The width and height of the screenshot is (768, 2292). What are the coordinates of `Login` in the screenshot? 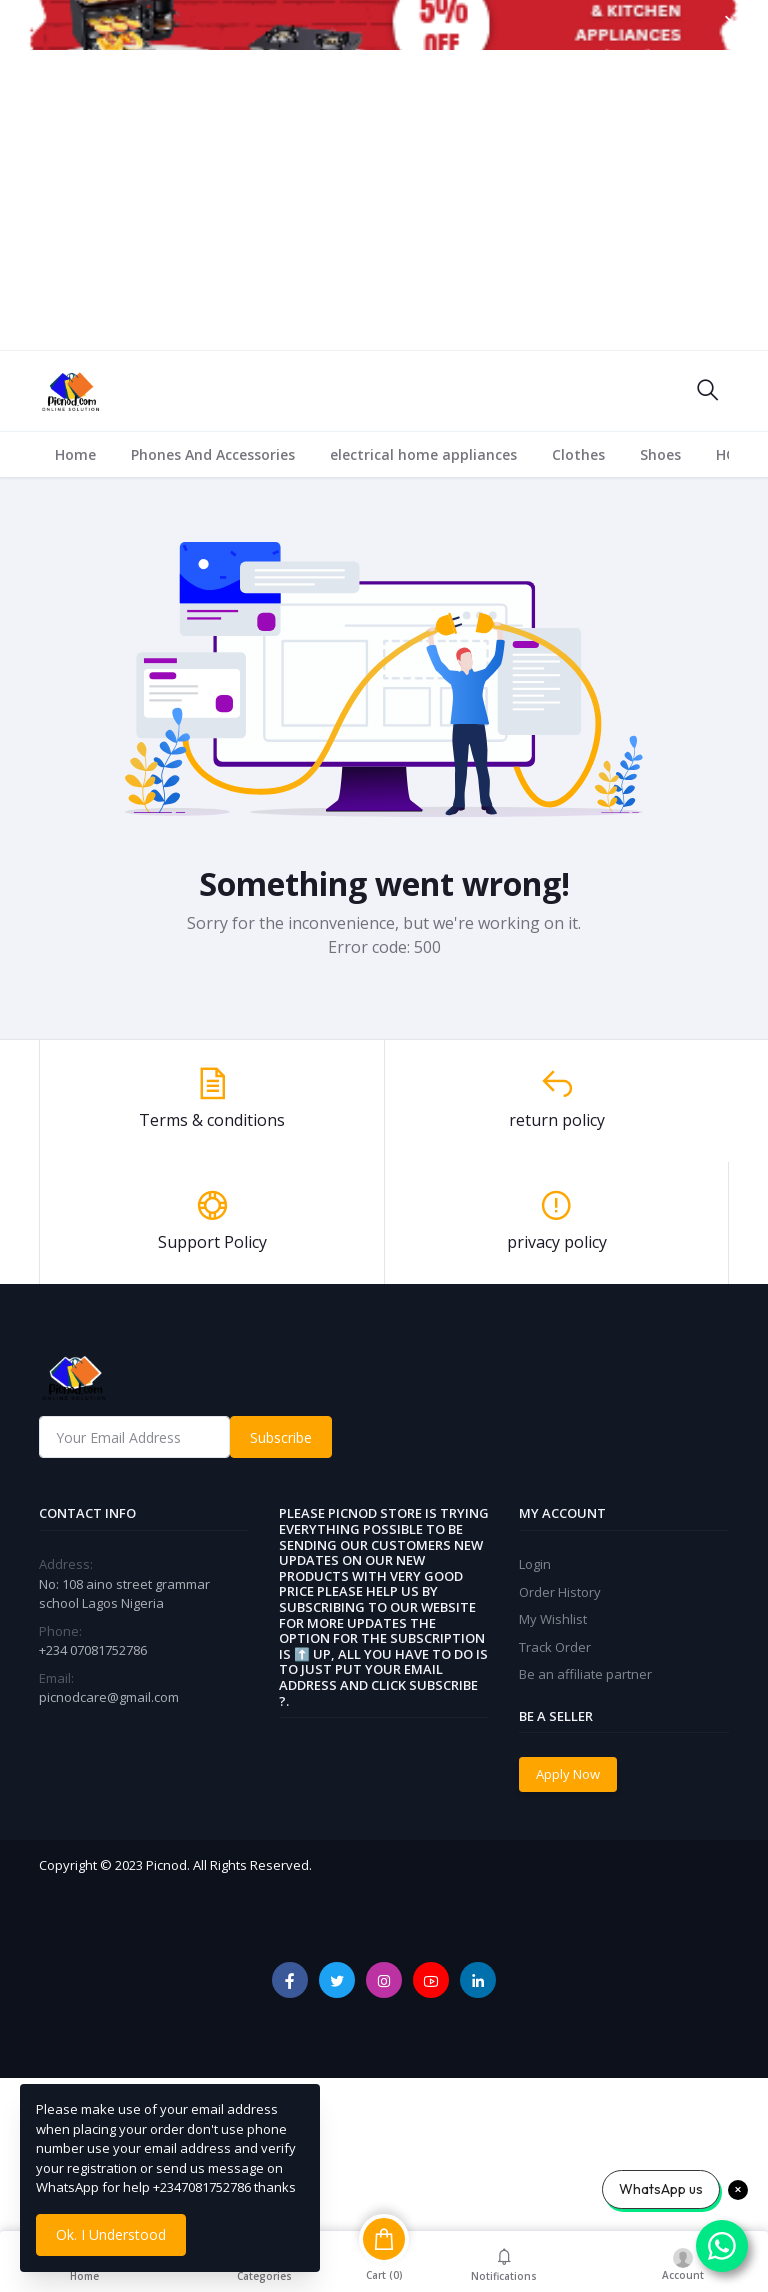 It's located at (535, 1564).